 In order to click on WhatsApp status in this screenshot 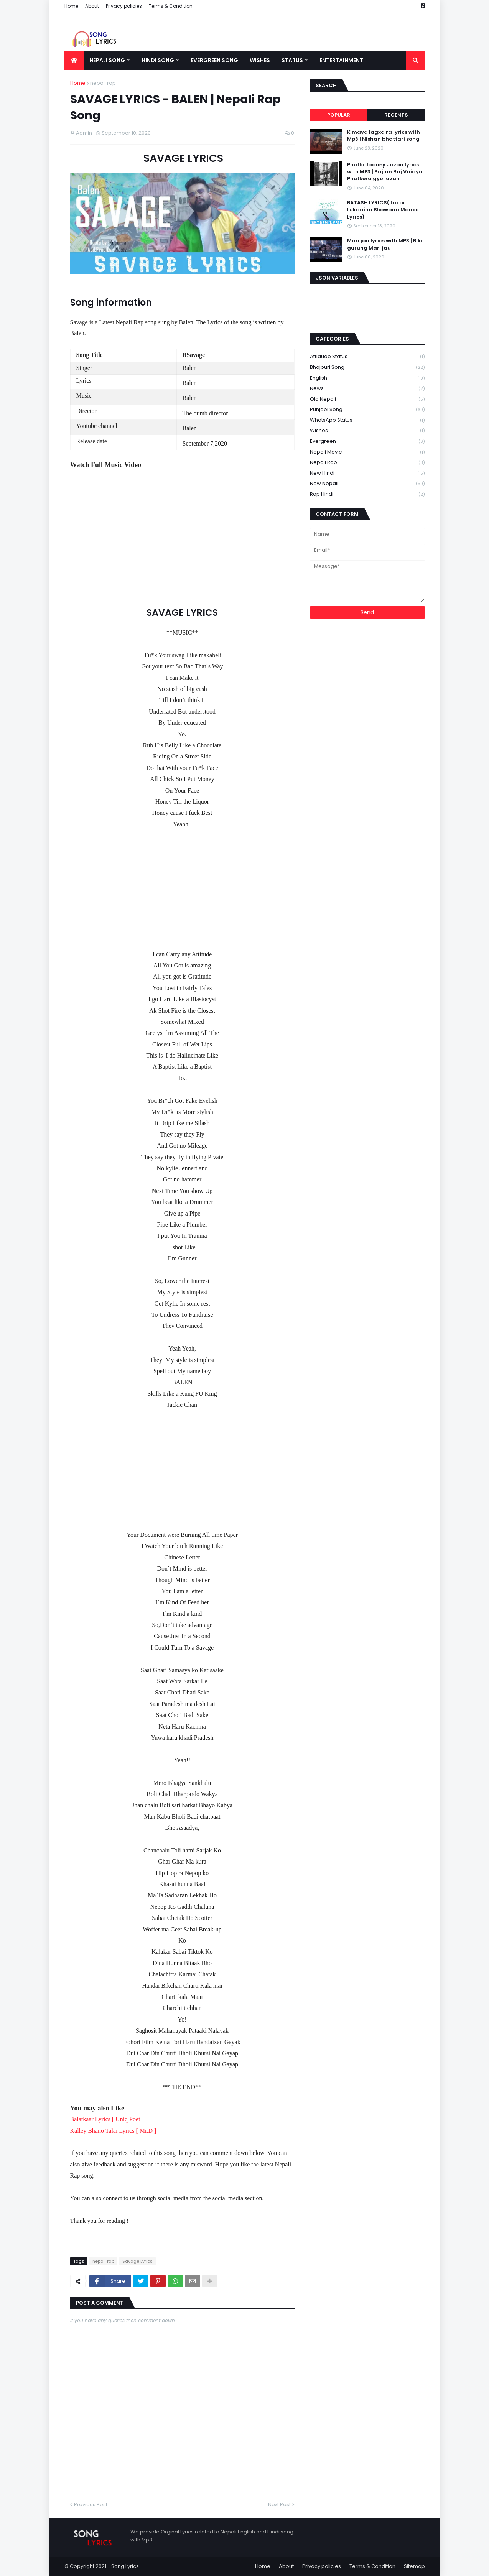, I will do `click(367, 420)`.